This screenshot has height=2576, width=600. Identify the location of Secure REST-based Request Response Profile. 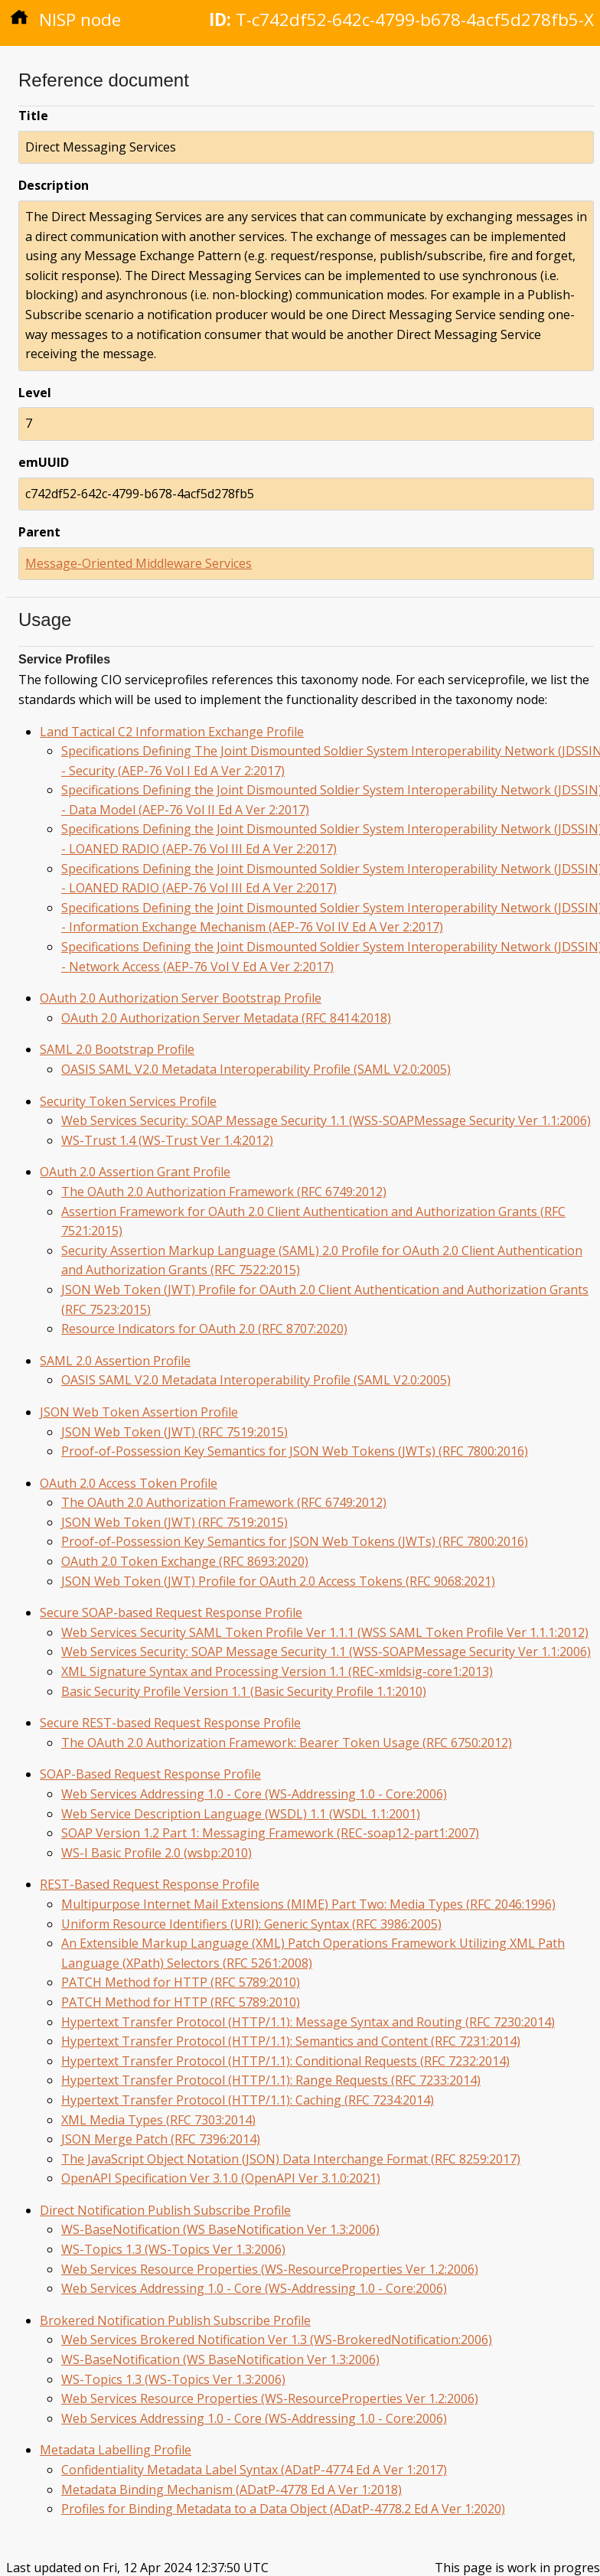
(170, 1722).